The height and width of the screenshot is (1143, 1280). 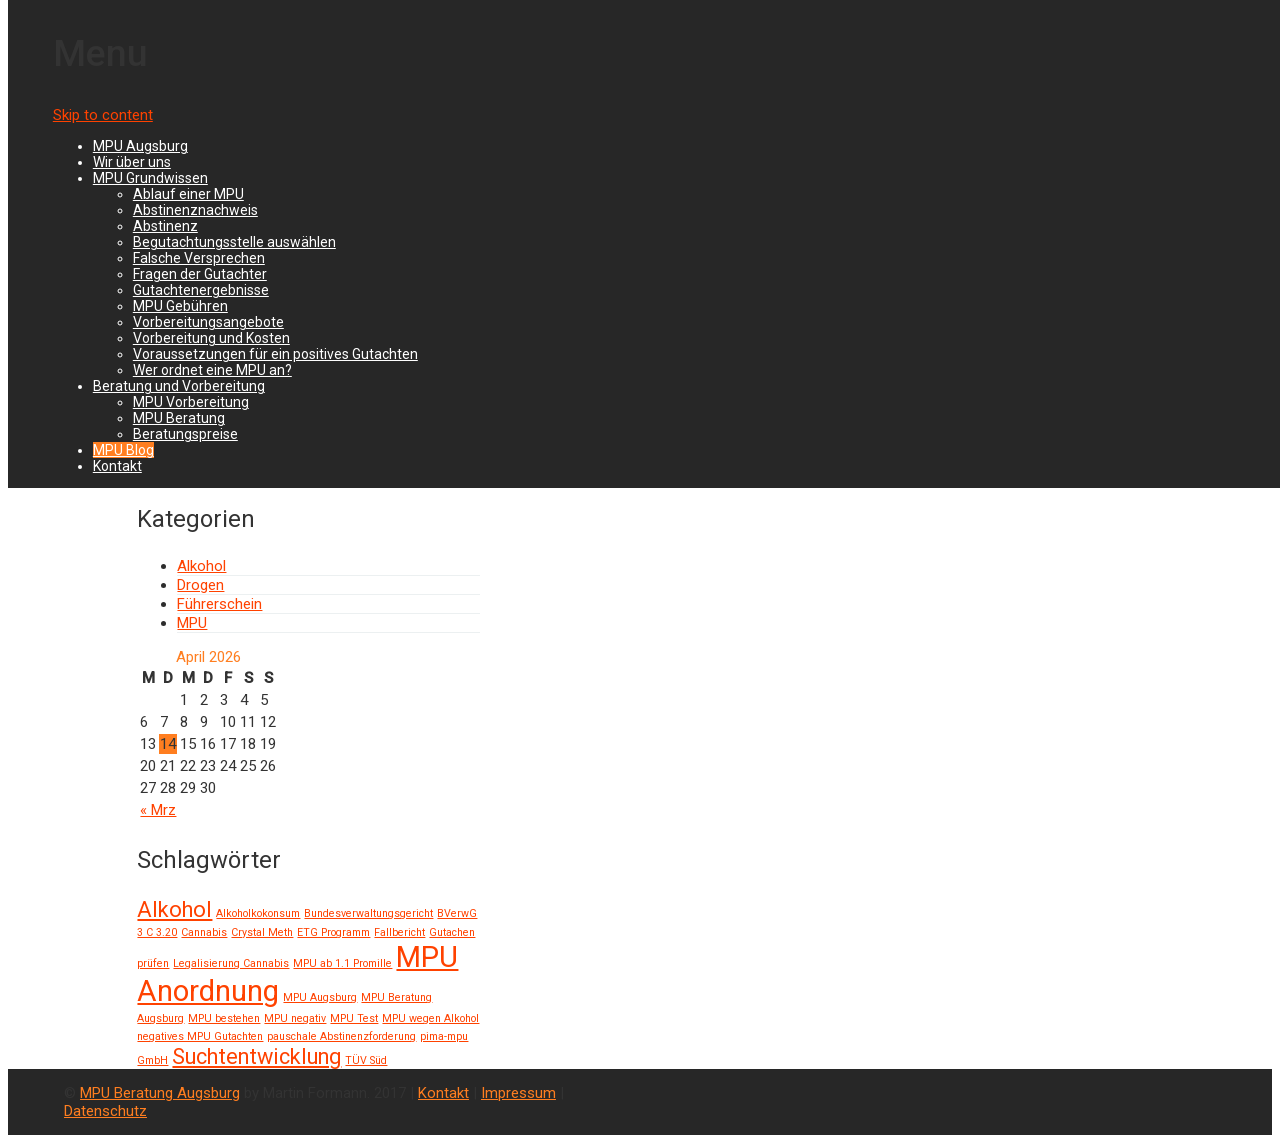 What do you see at coordinates (341, 1036) in the screenshot?
I see `pauschale Abstinenzforderung` at bounding box center [341, 1036].